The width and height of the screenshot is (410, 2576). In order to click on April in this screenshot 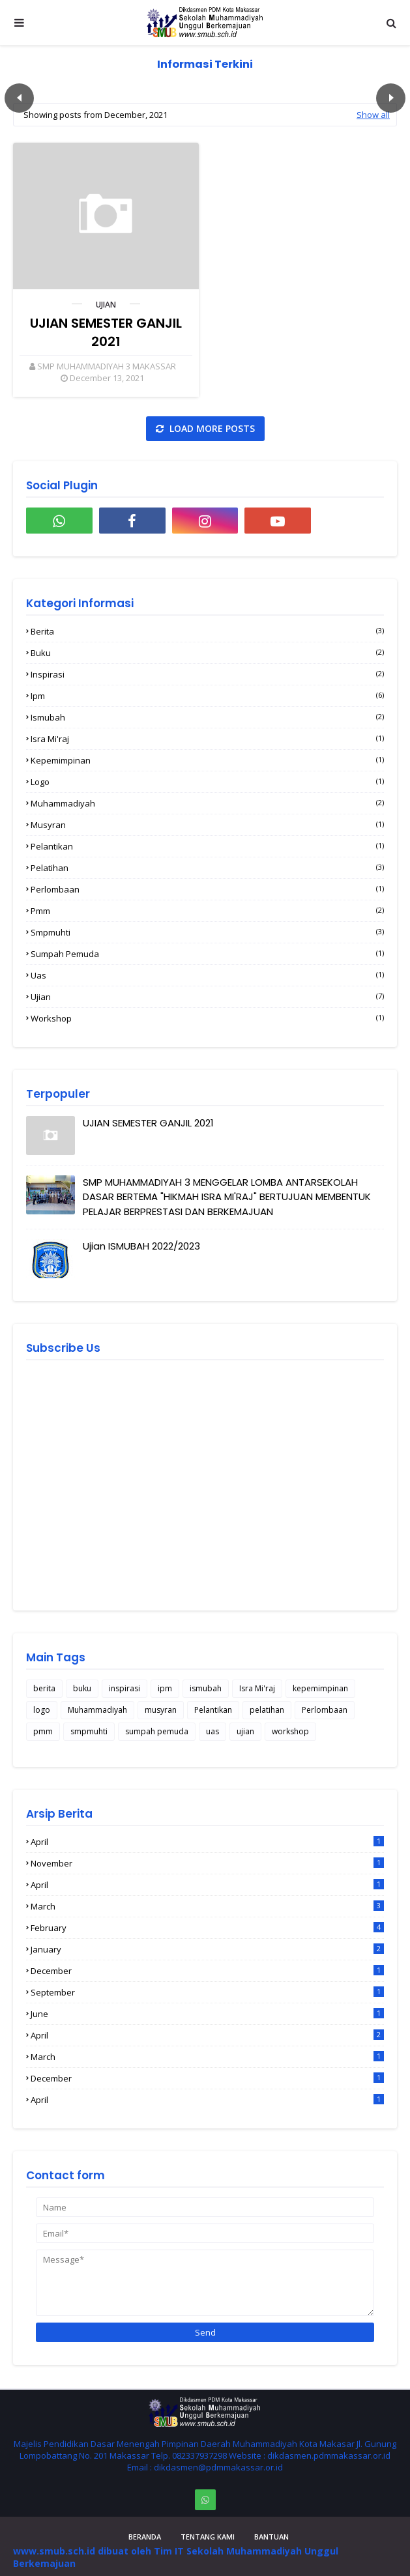, I will do `click(207, 1842)`.